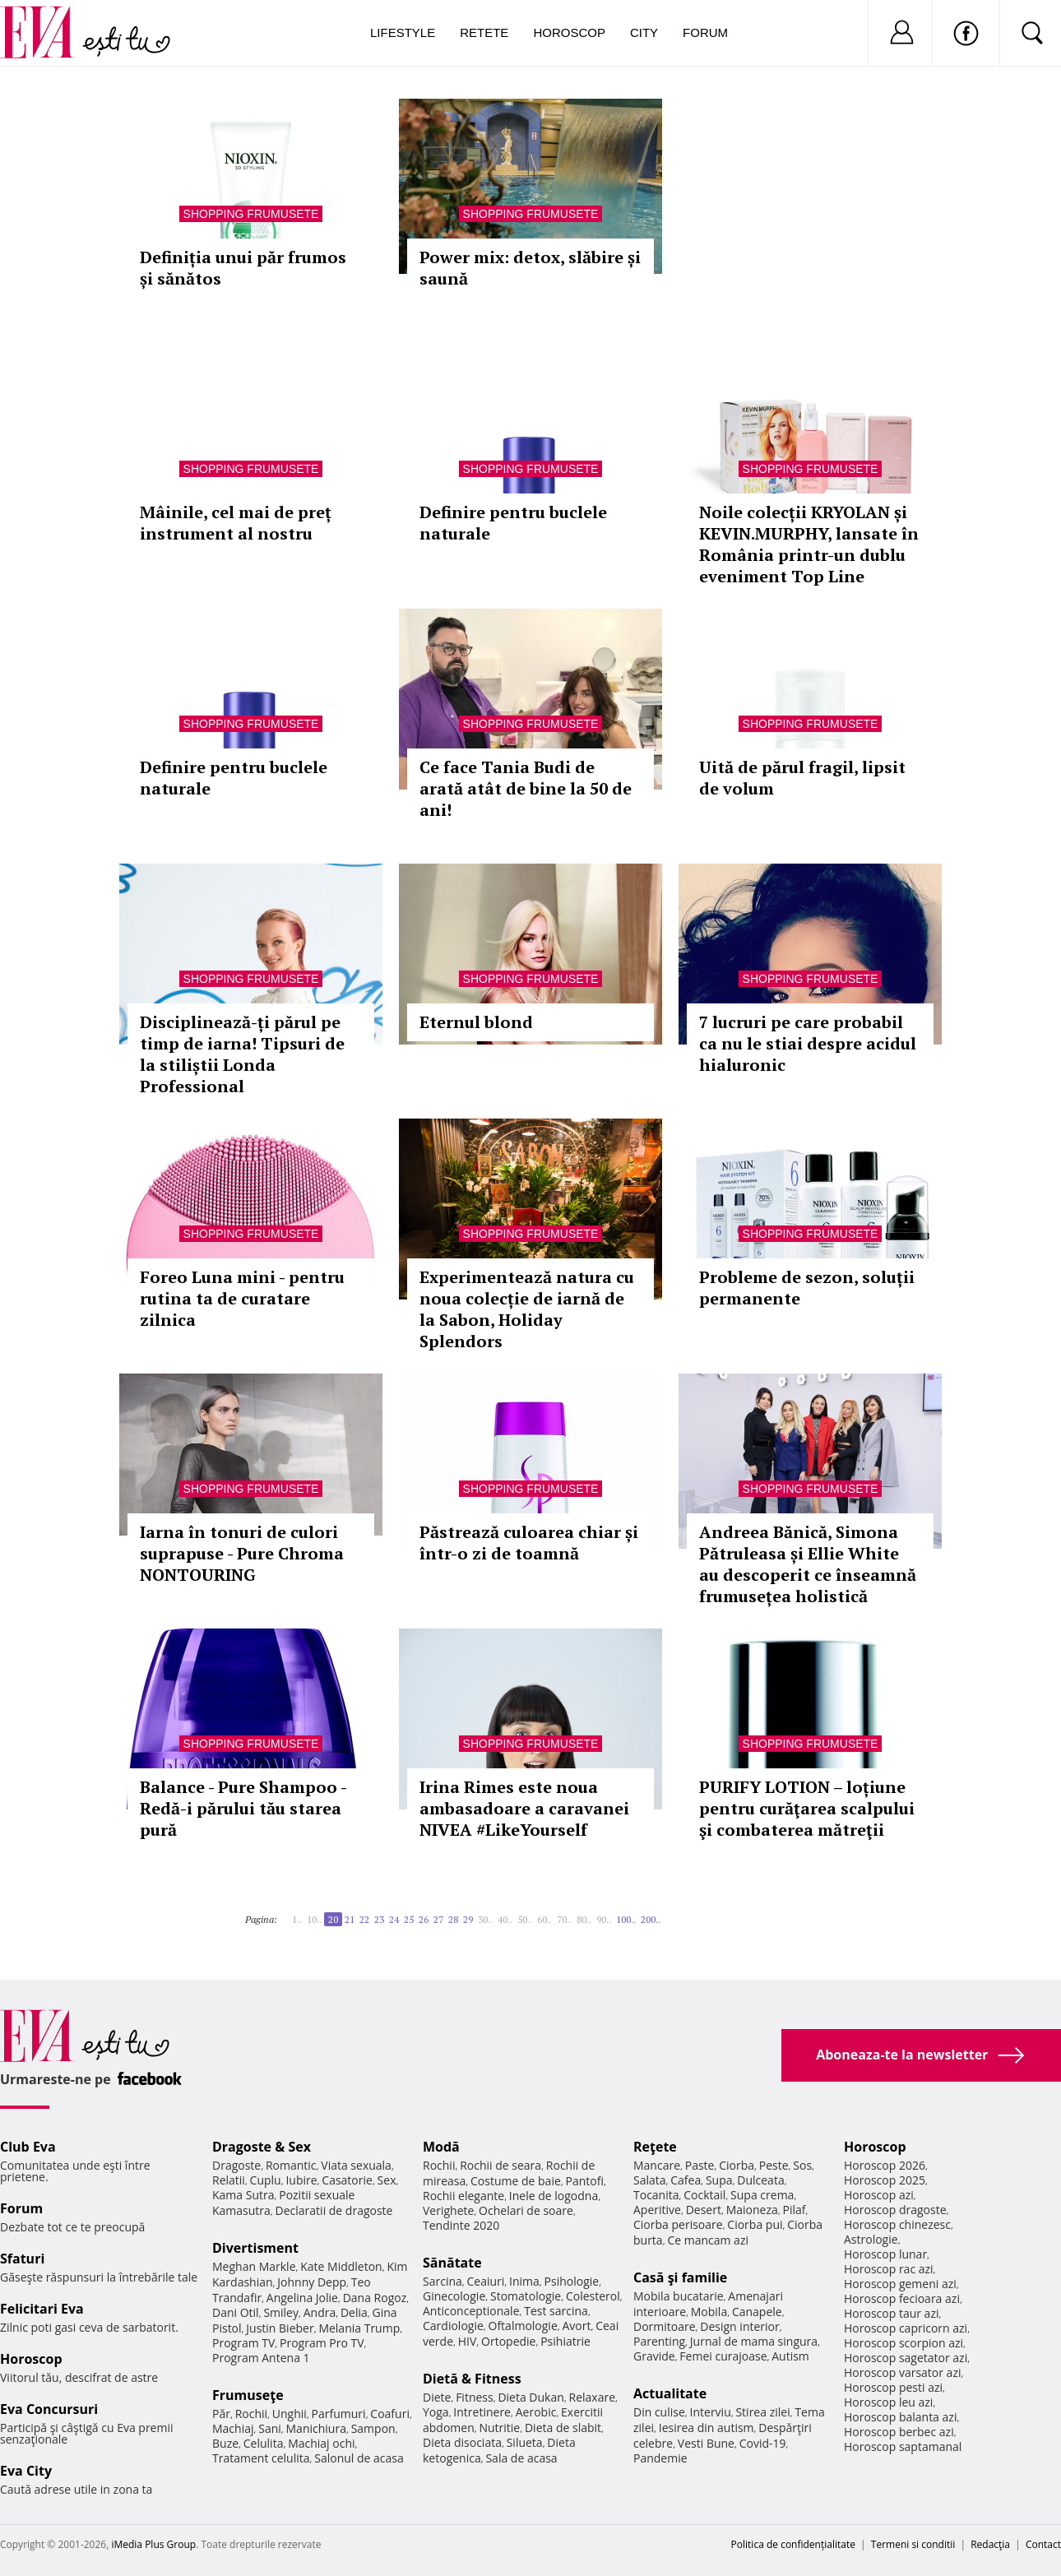 The image size is (1061, 2576). What do you see at coordinates (322, 2343) in the screenshot?
I see `Program Pro TV` at bounding box center [322, 2343].